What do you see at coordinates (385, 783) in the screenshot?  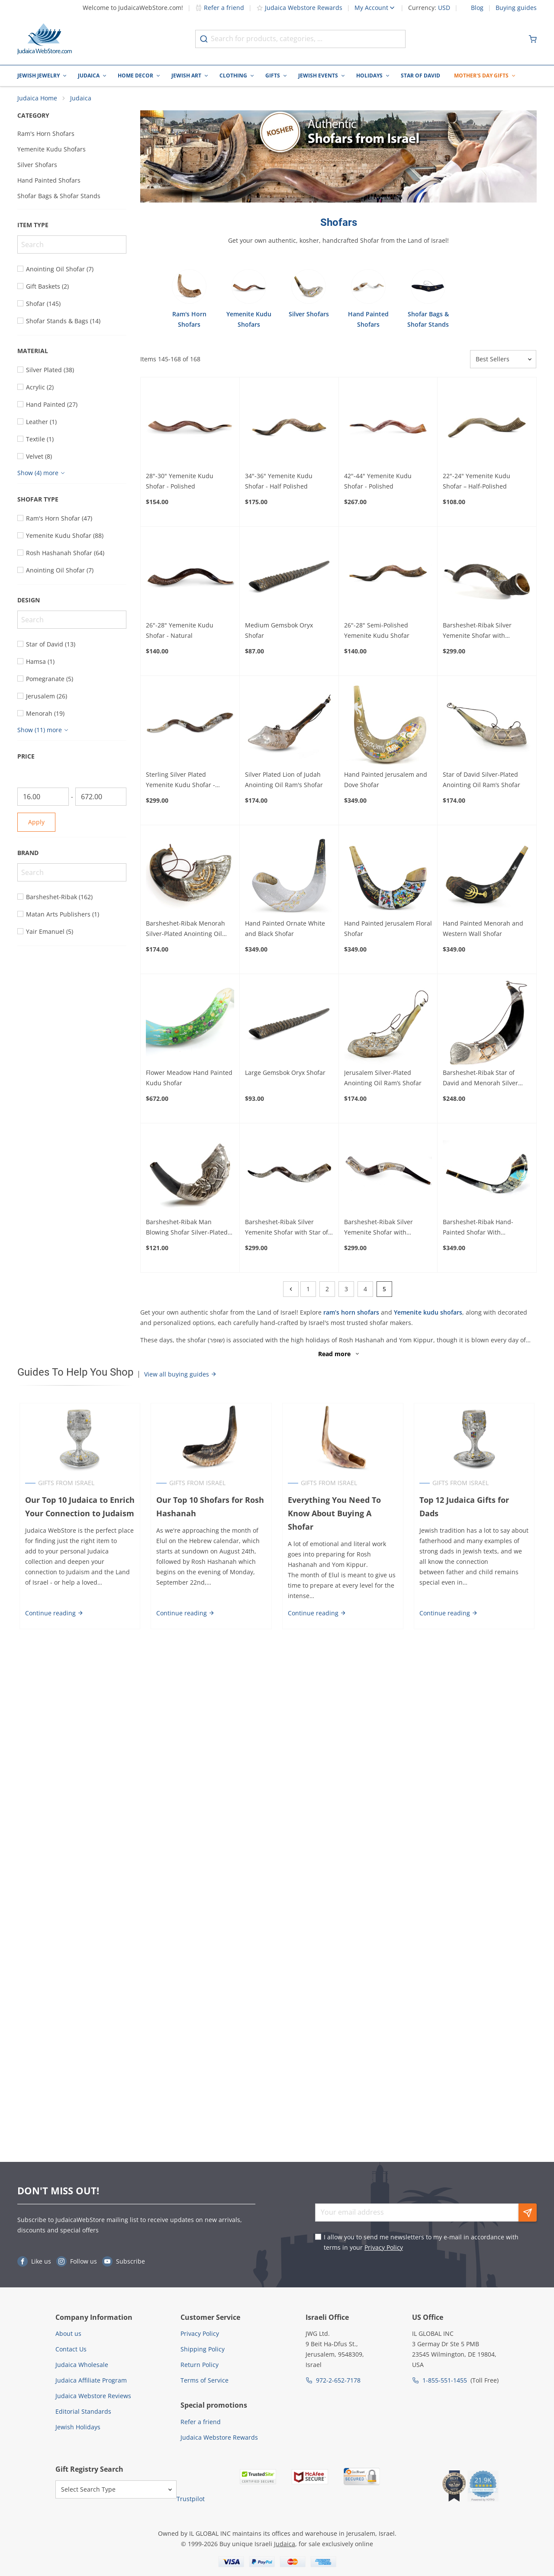 I see `Hand Painted Jerusalem and Dove Shofar` at bounding box center [385, 783].